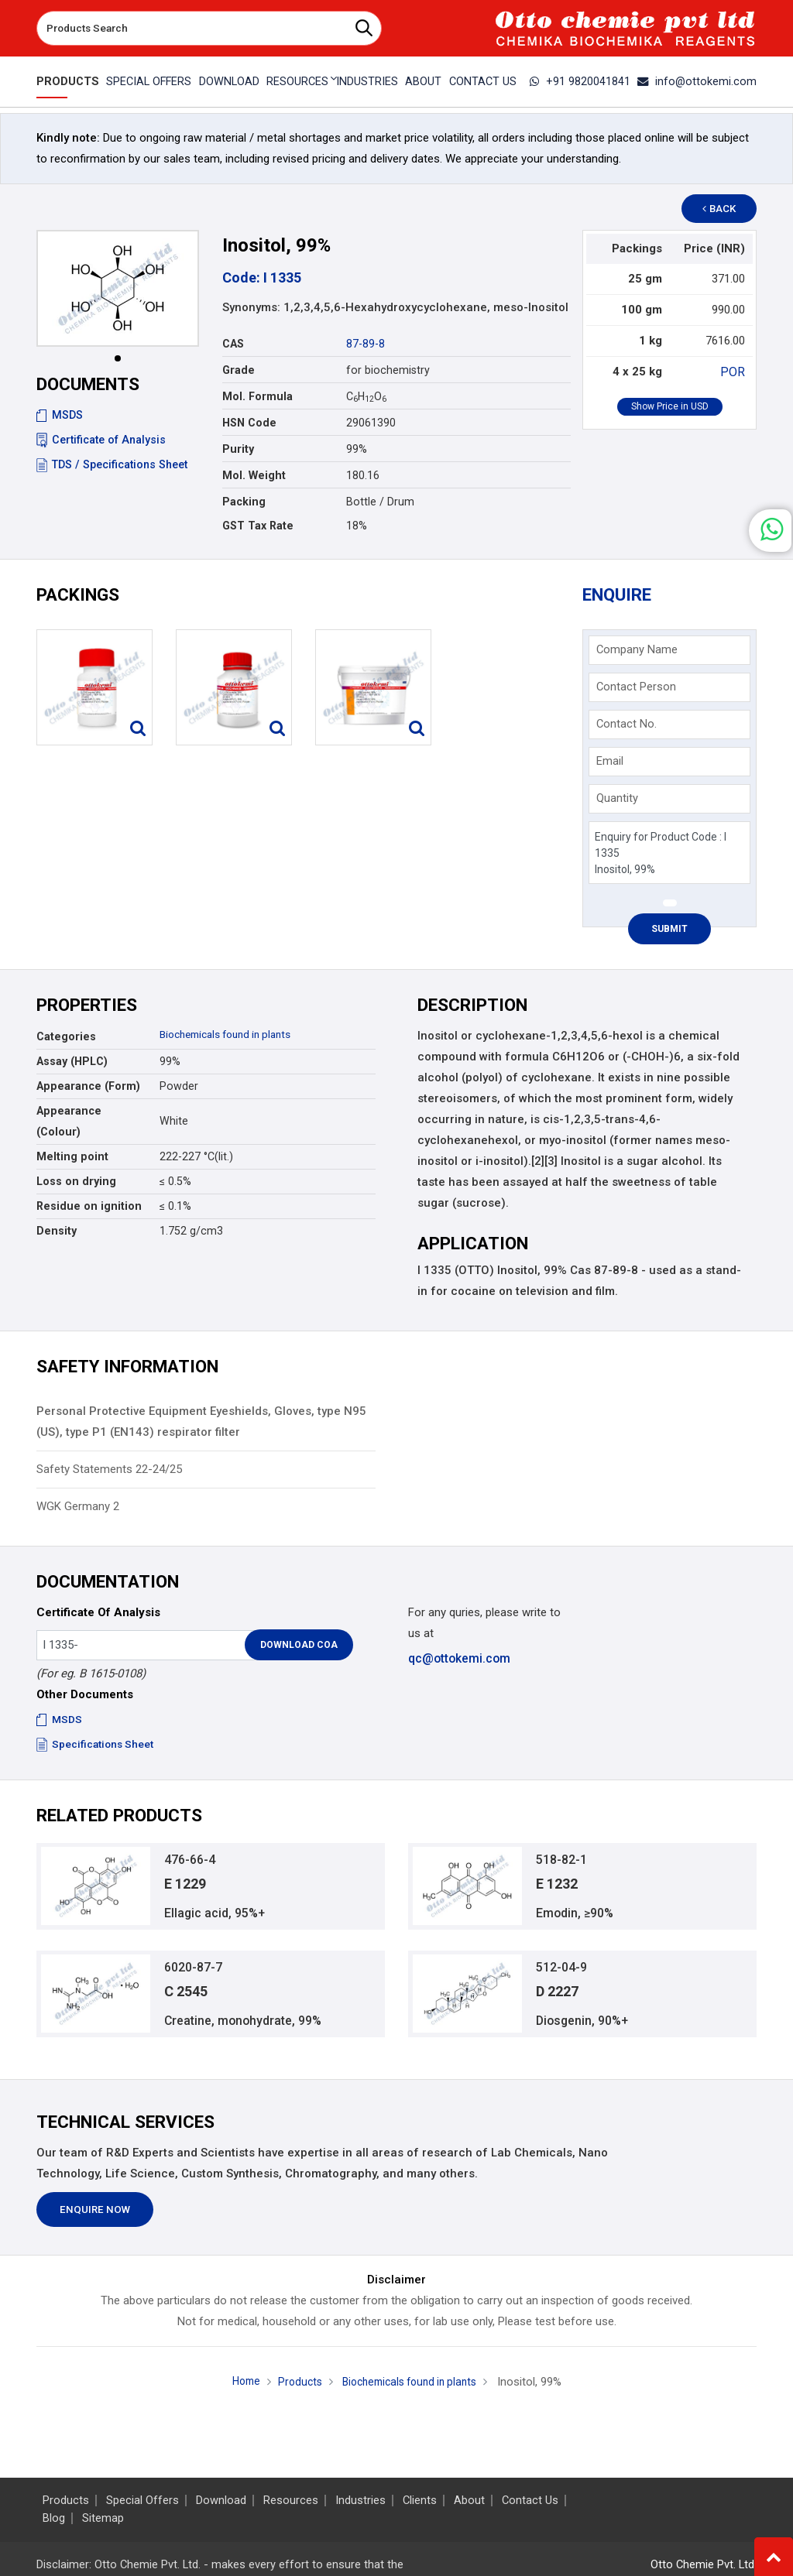 The image size is (793, 2576). Describe the element at coordinates (257, 396) in the screenshot. I see `Mol. Formula` at that location.